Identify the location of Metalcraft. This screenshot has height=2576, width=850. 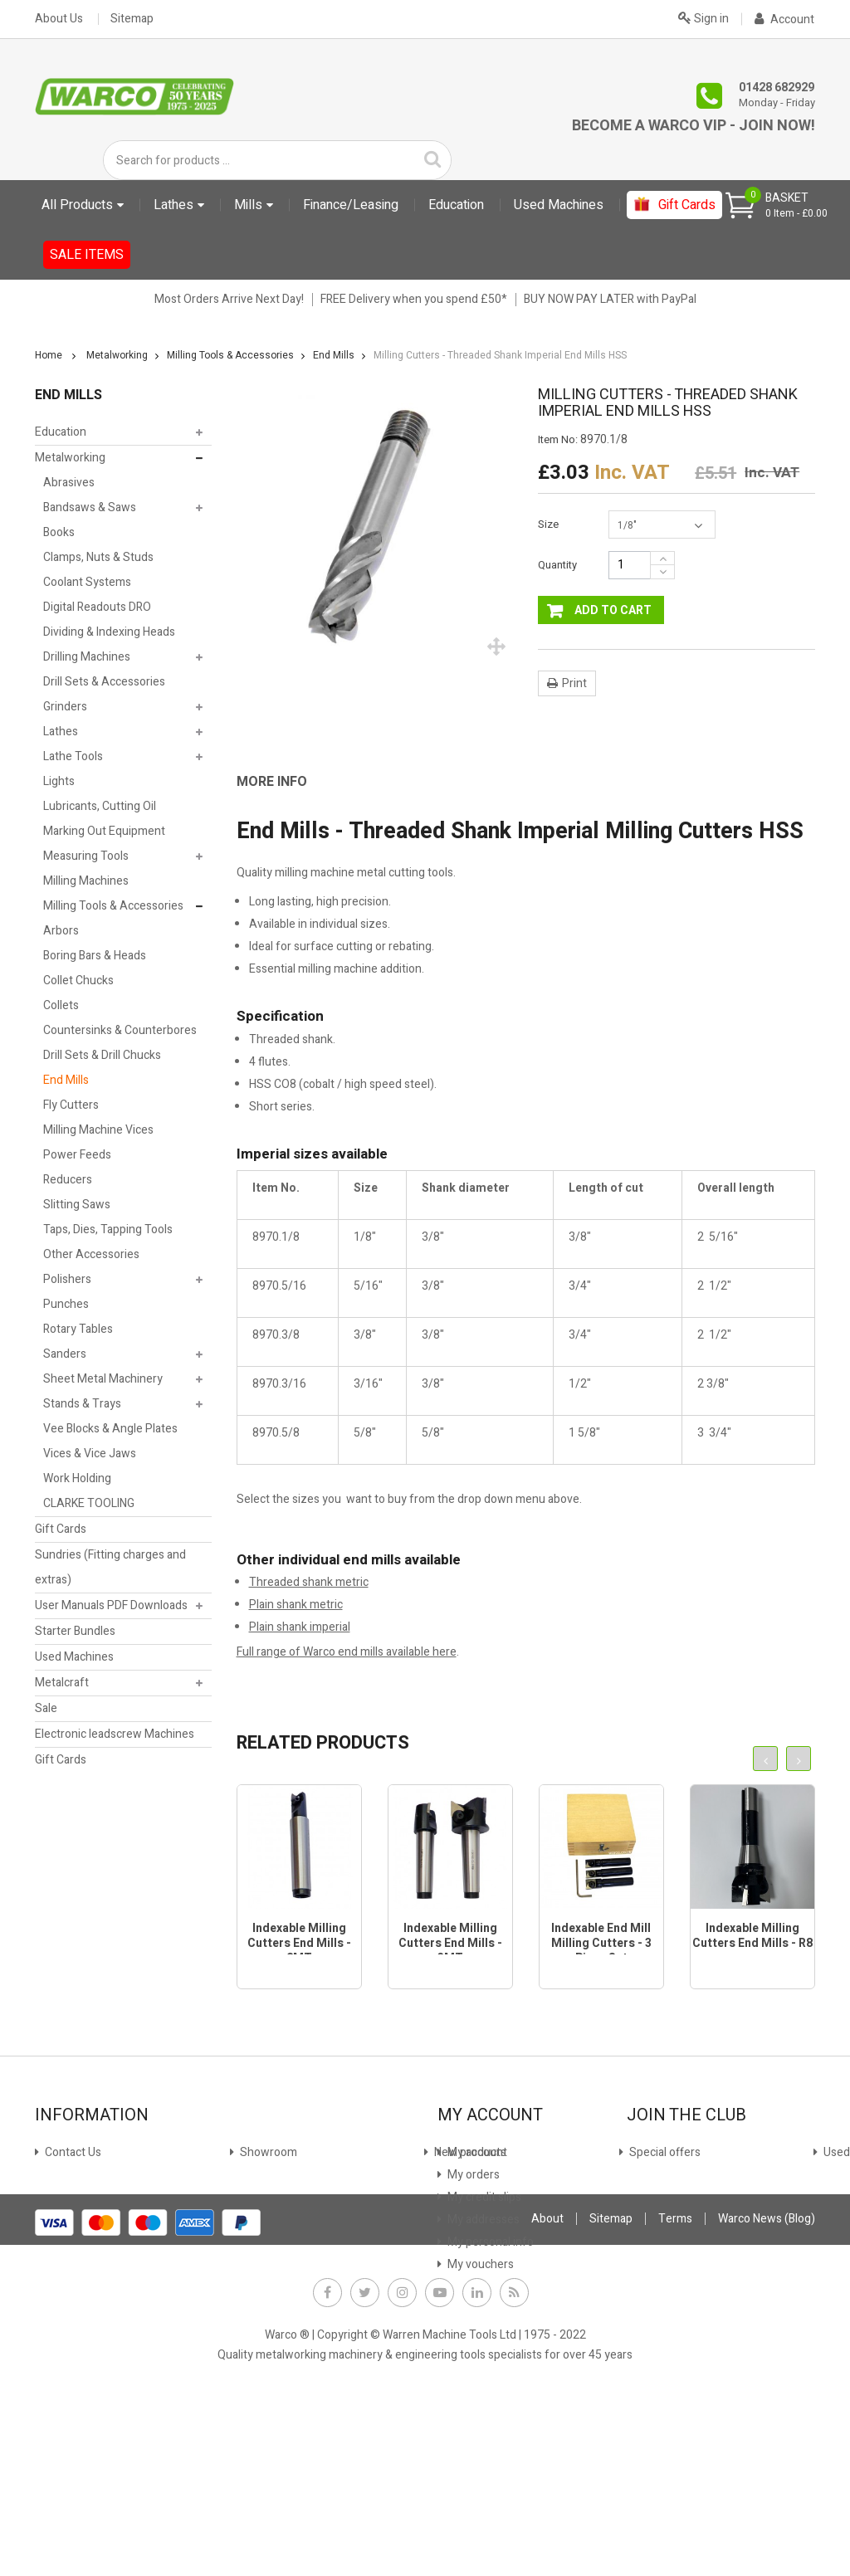
(62, 1682).